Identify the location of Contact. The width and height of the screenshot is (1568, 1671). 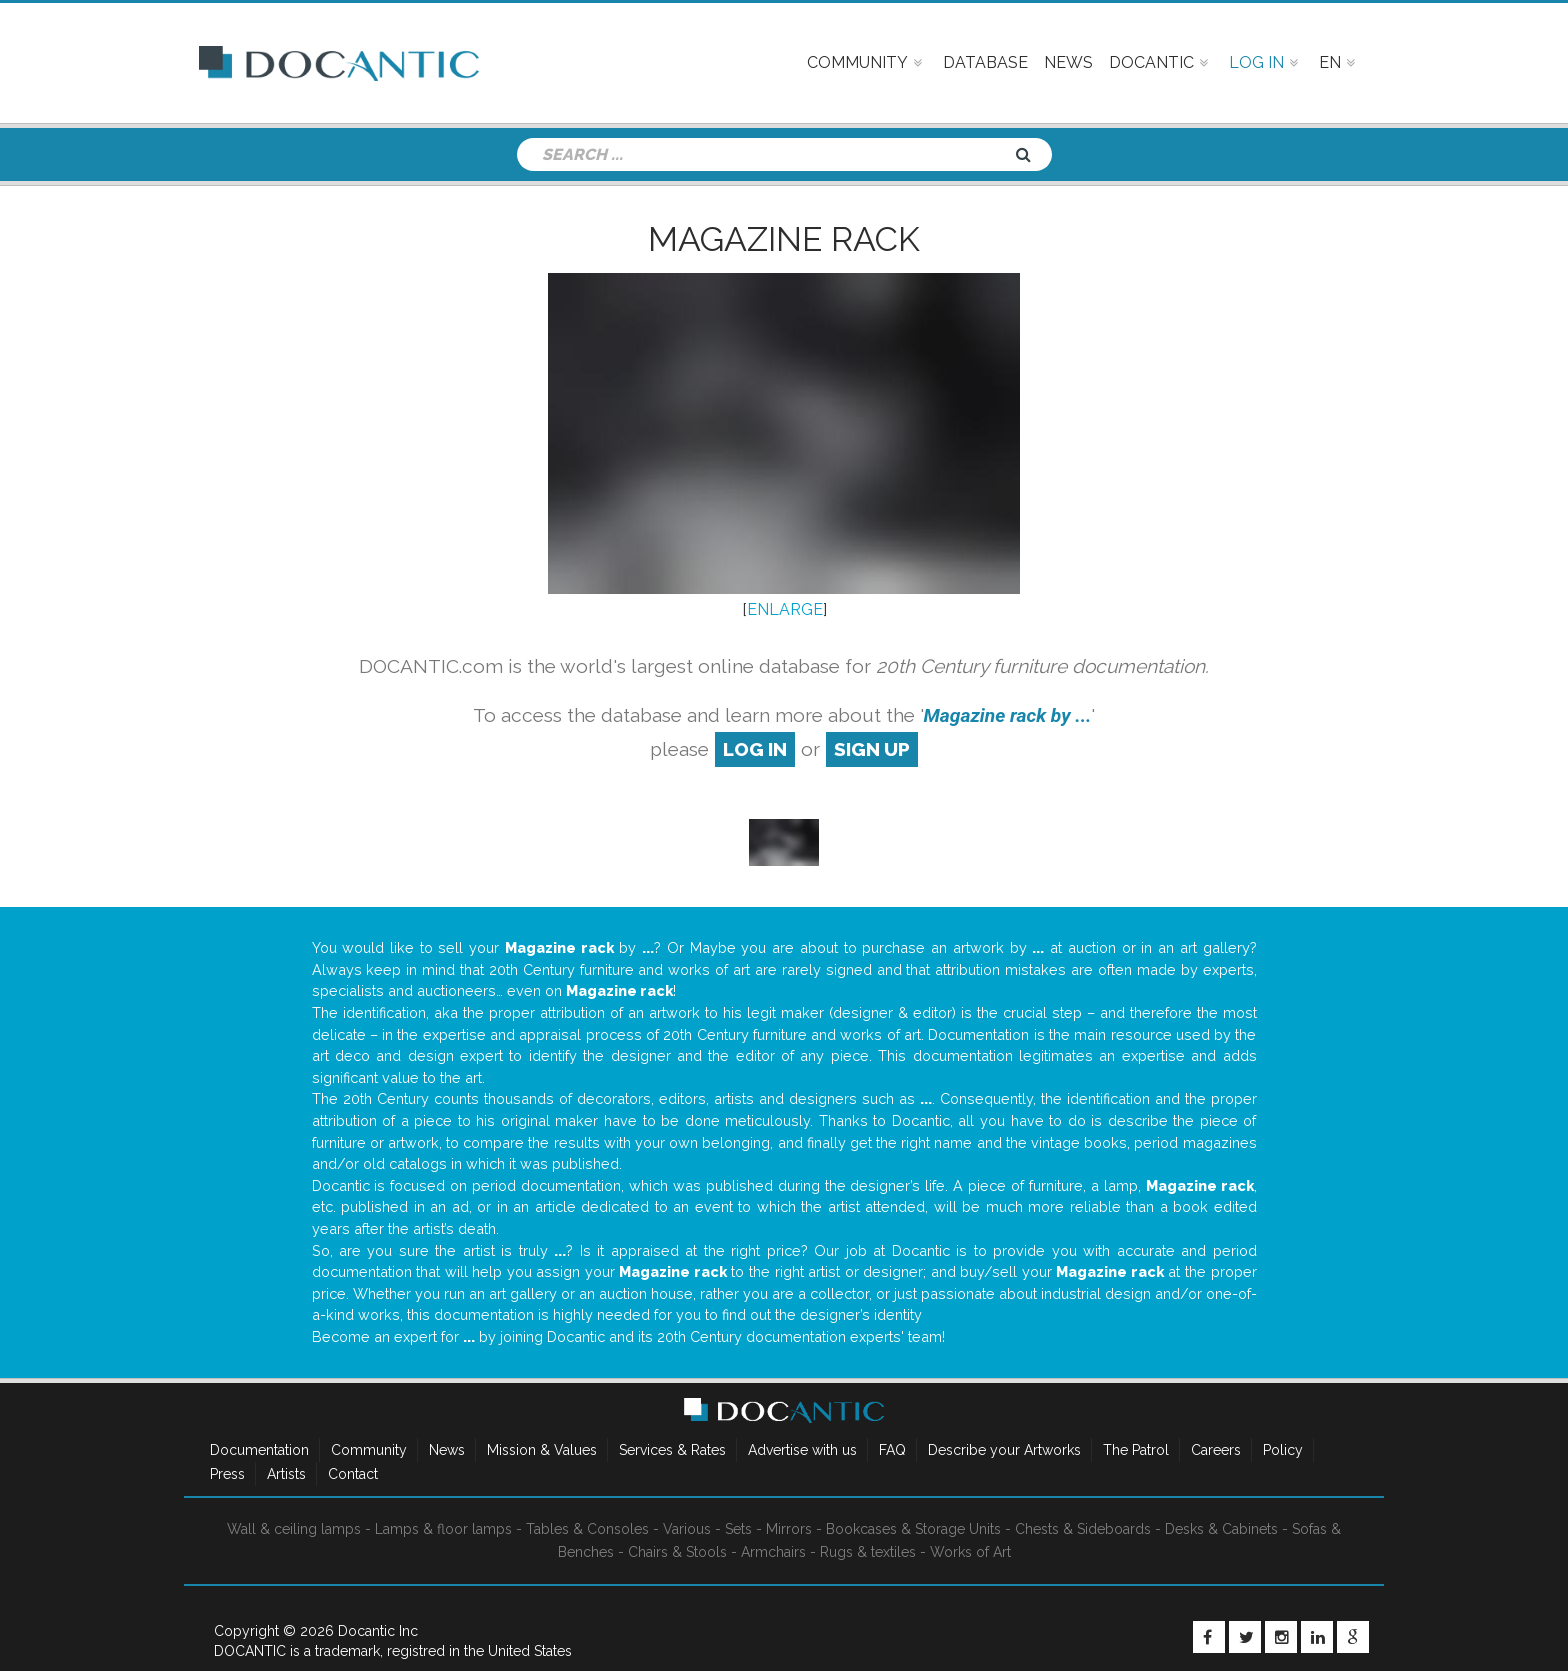
(353, 1474).